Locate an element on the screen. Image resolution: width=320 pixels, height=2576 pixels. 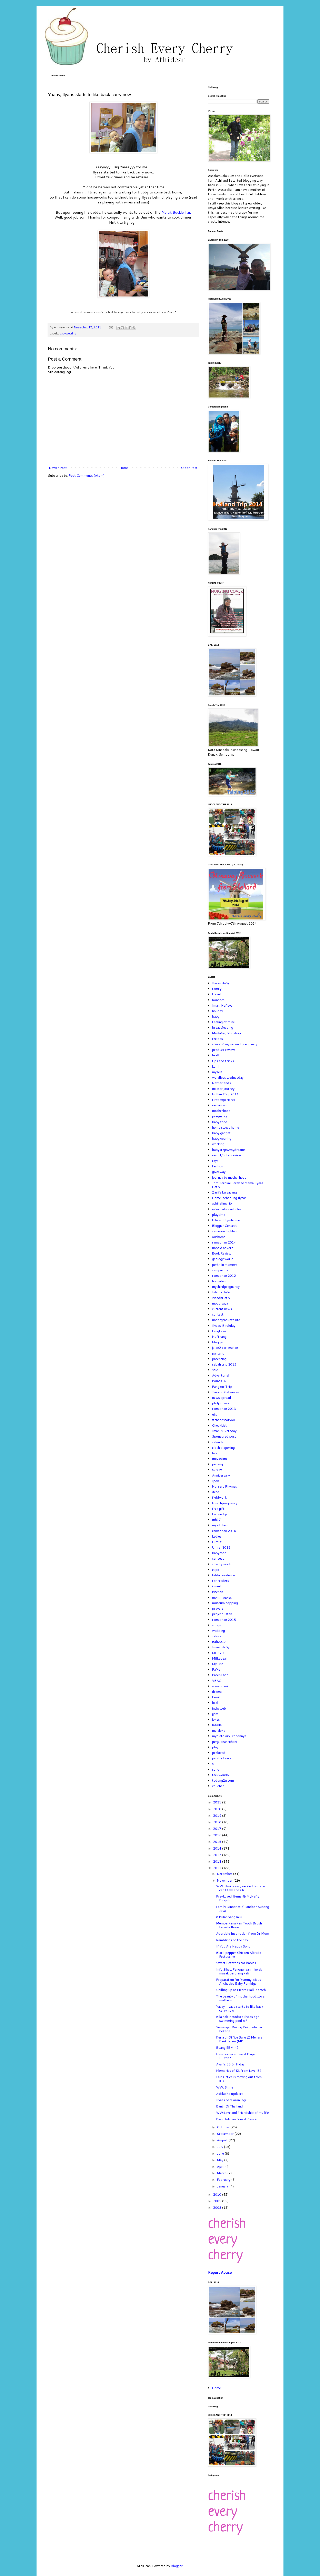
Merak Buckle Tai. is located at coordinates (176, 212).